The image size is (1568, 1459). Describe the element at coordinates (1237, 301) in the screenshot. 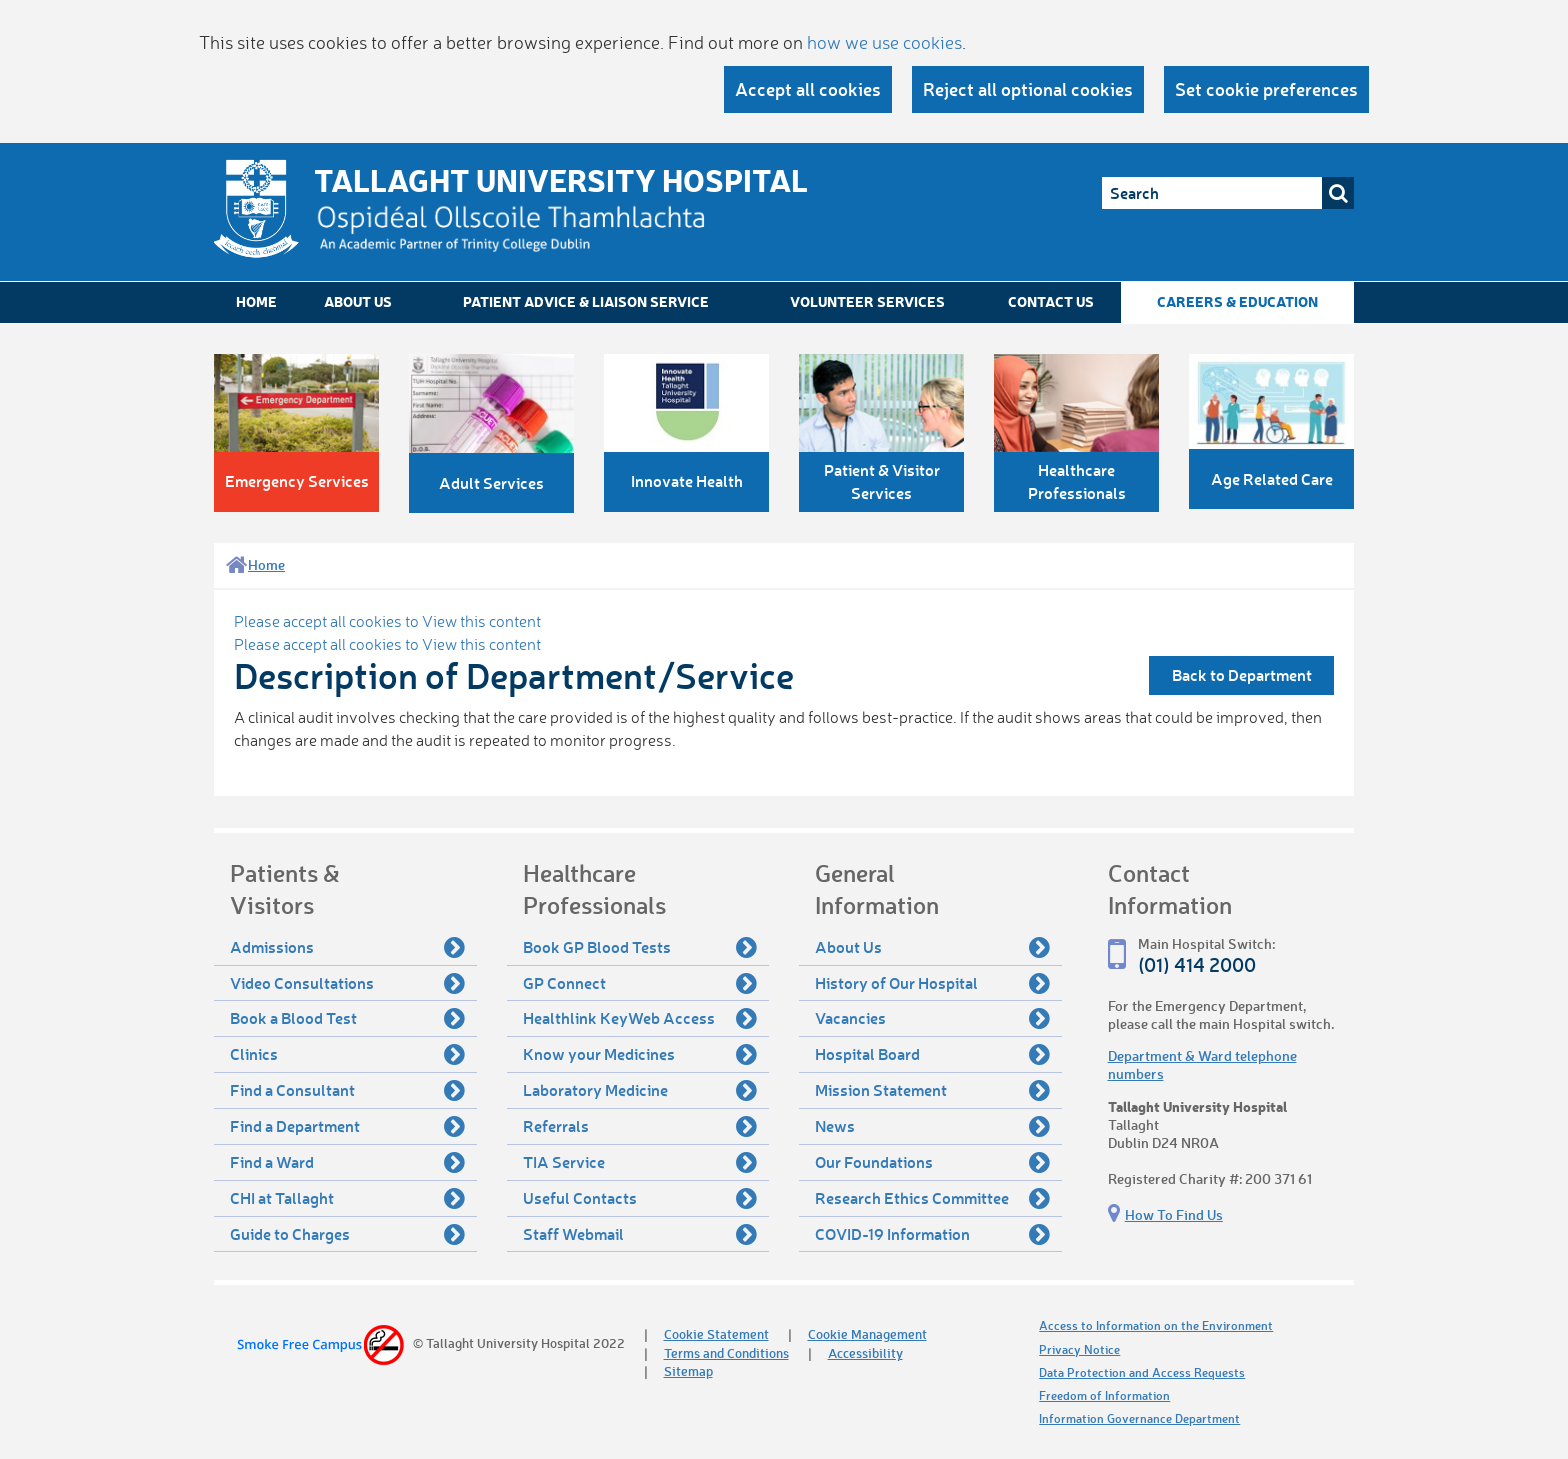

I see `Careers & Education` at that location.